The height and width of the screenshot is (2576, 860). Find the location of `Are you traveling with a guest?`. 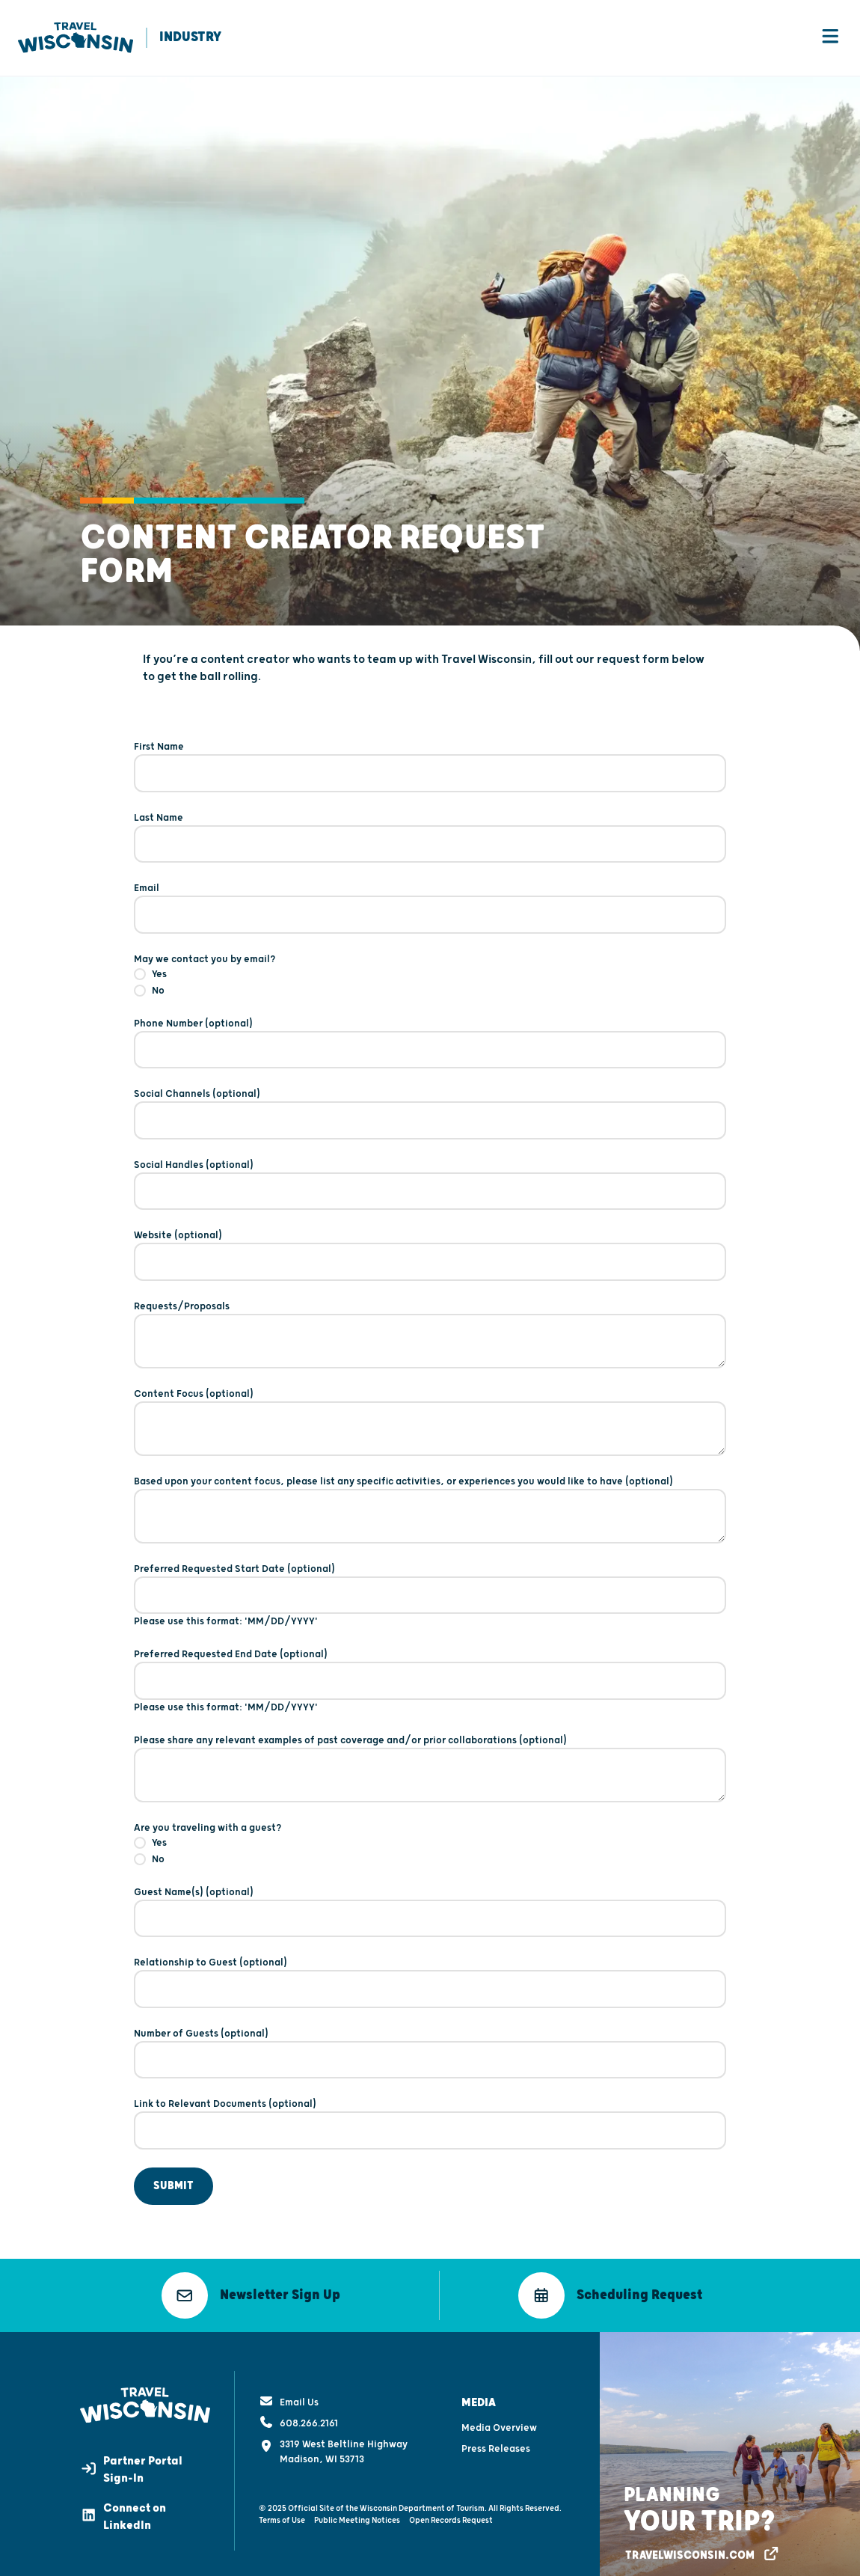

Are you traveling with a guest? is located at coordinates (208, 1829).